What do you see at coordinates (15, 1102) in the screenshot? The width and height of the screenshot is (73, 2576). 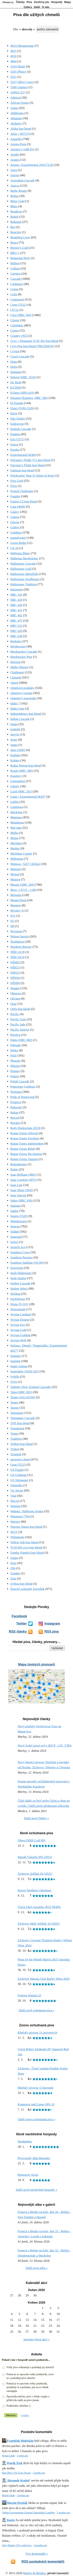 I see `Progress` at bounding box center [15, 1102].